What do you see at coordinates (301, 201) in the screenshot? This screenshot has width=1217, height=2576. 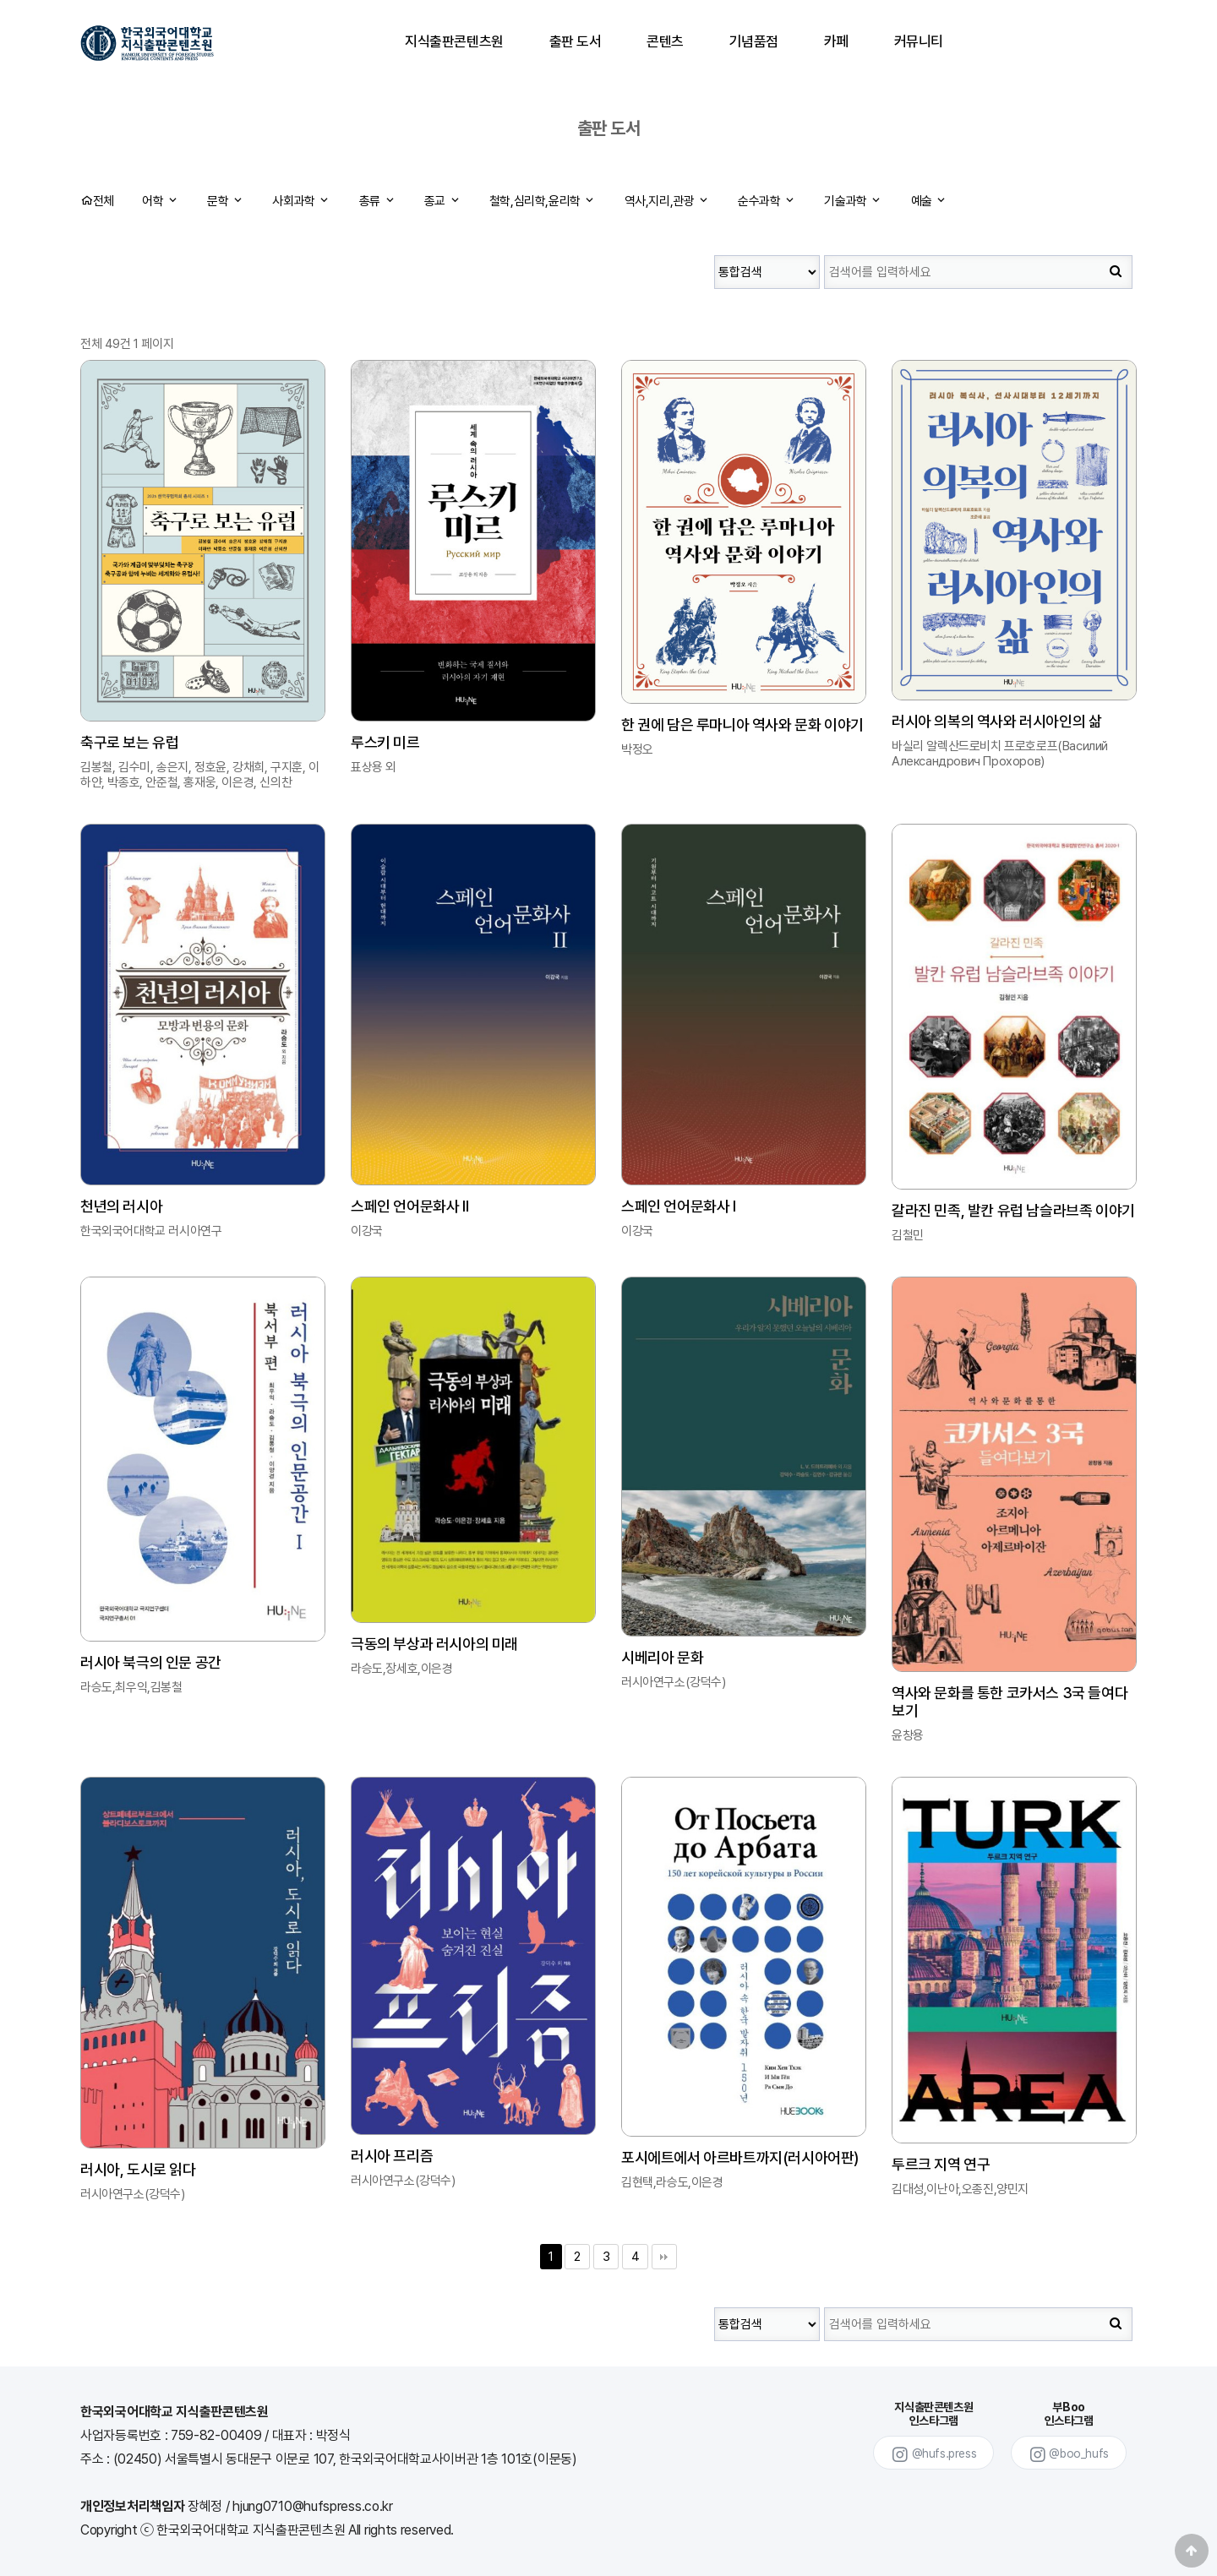 I see `사회과학` at bounding box center [301, 201].